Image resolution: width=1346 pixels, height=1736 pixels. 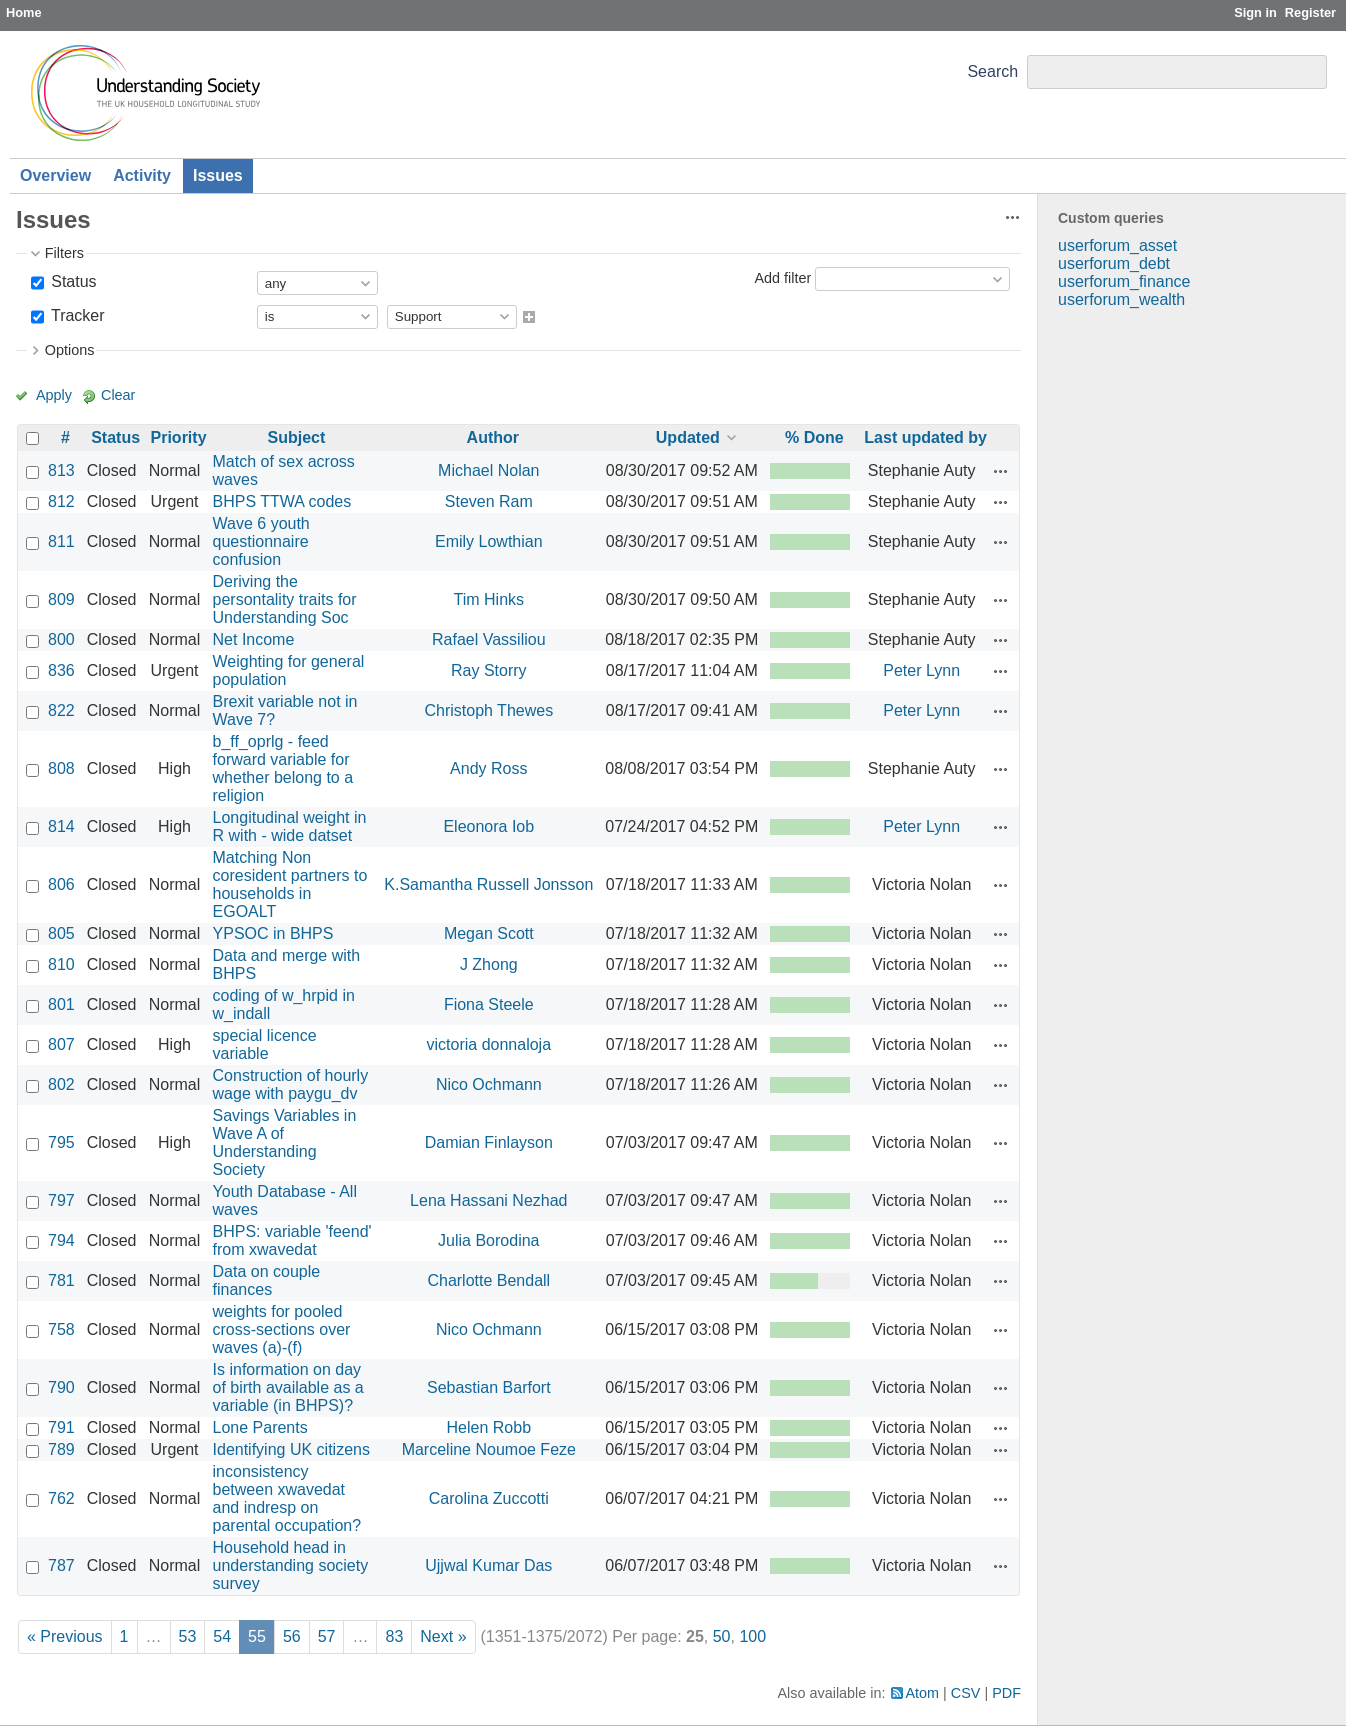 I want to click on Sign in, so click(x=1255, y=12).